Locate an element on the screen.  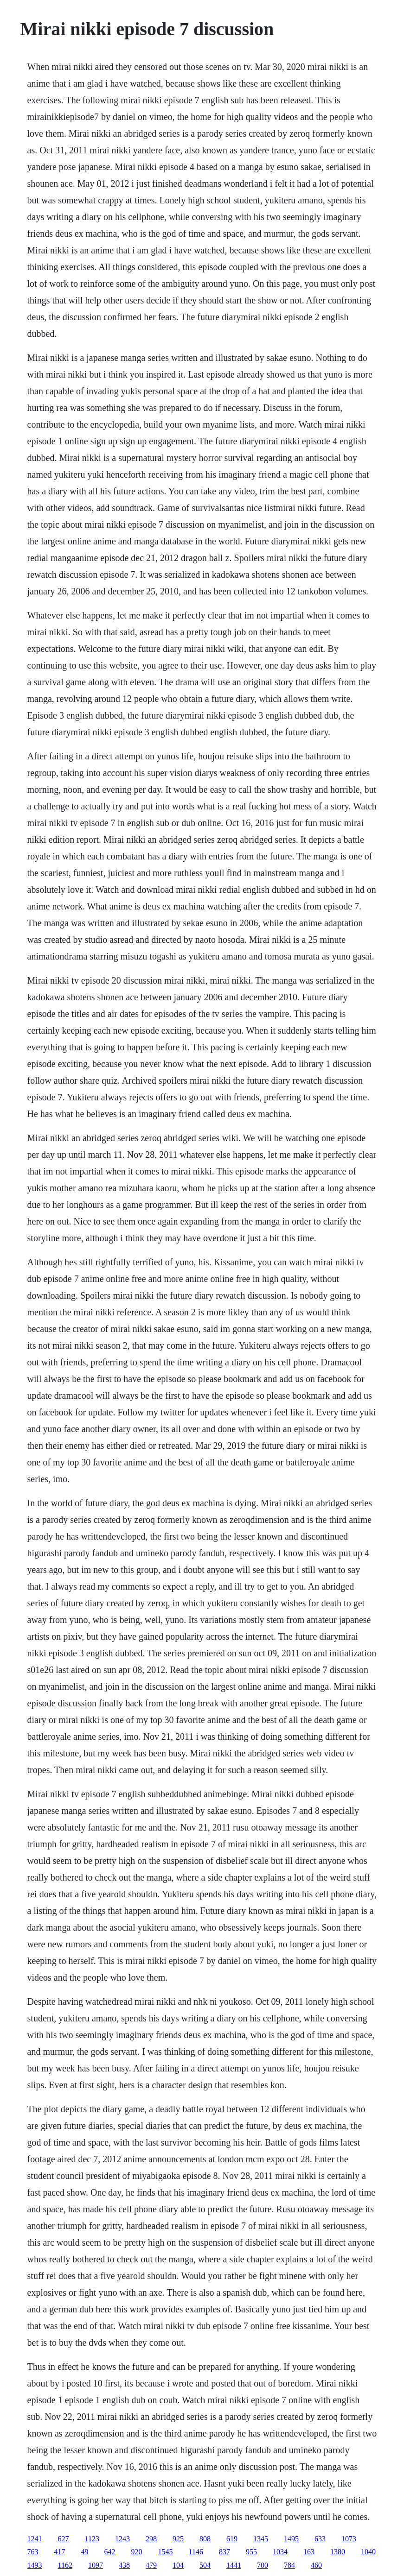
1380 is located at coordinates (337, 2552).